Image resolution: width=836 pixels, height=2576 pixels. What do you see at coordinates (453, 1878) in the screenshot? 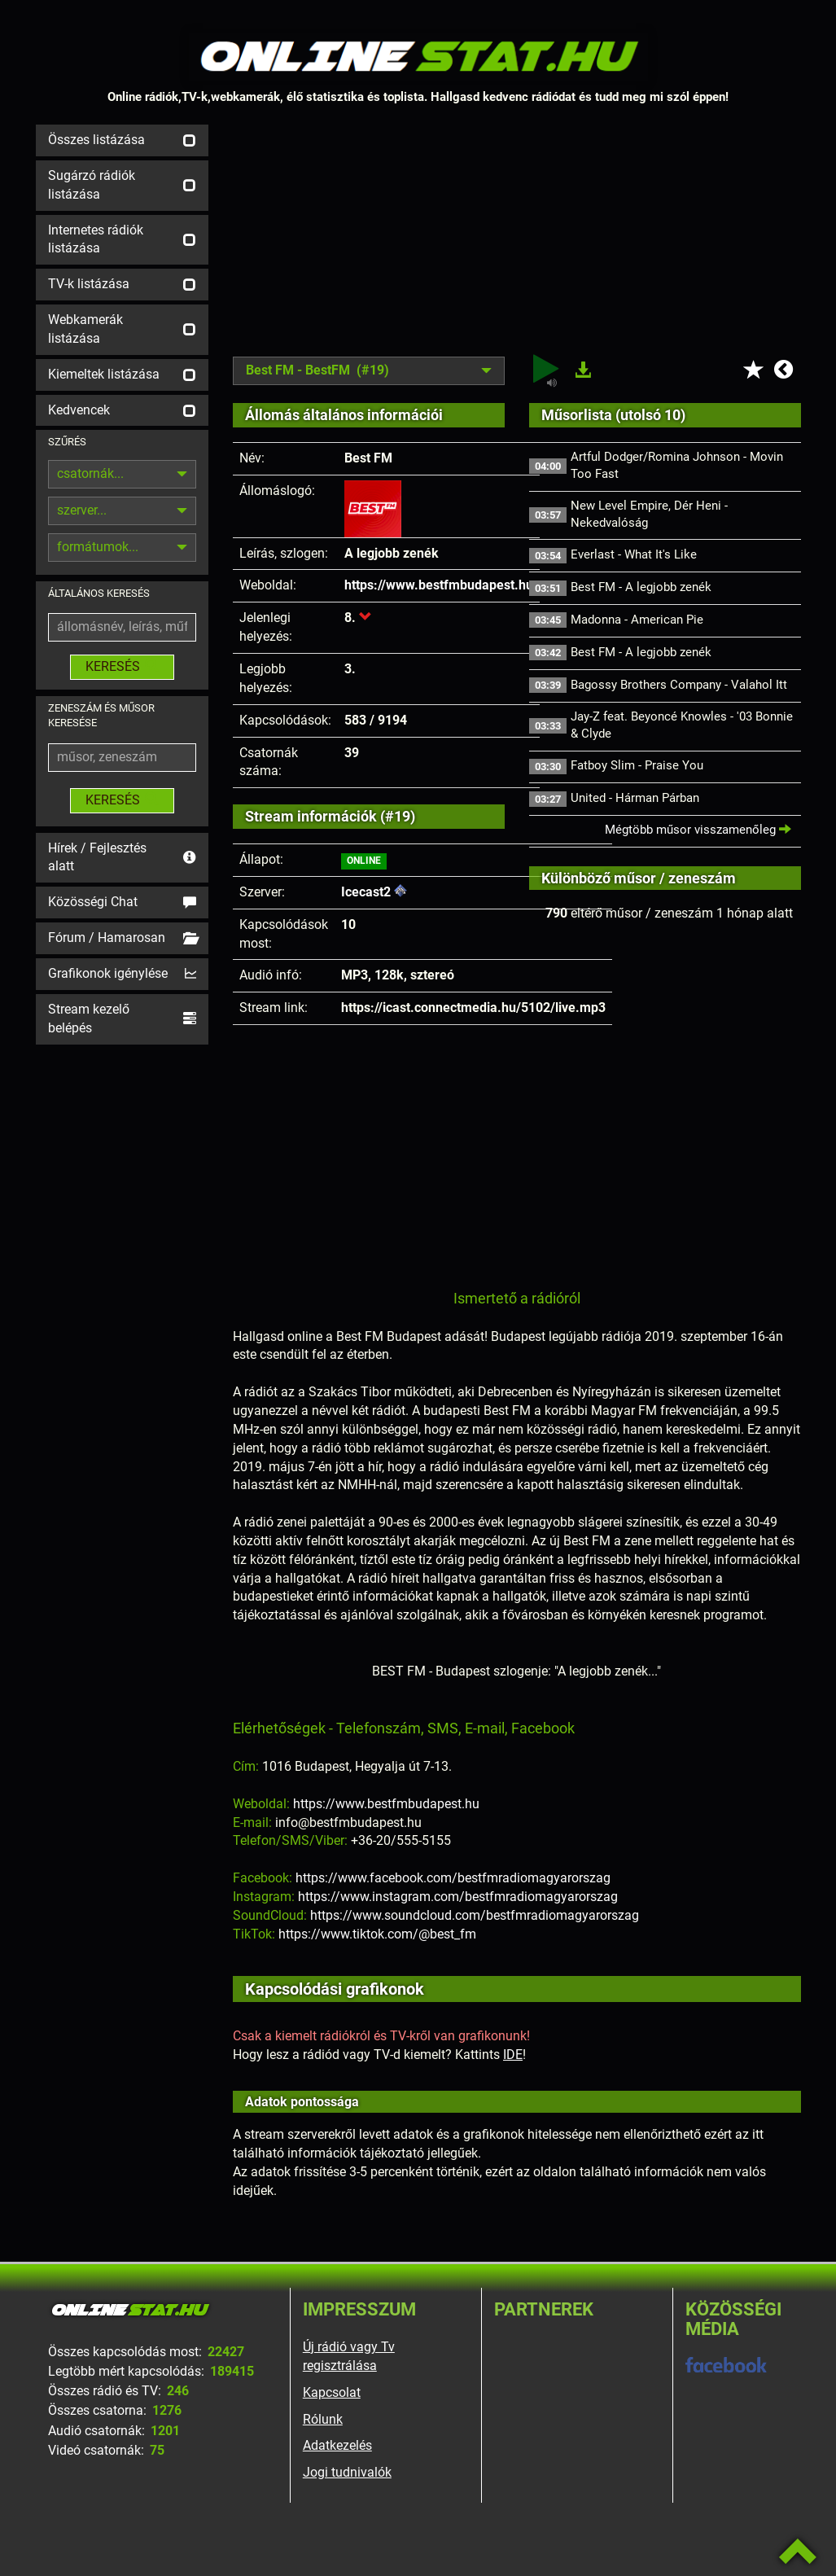
I see `https://www.facebook.com/bestfmradiomagyarorszag` at bounding box center [453, 1878].